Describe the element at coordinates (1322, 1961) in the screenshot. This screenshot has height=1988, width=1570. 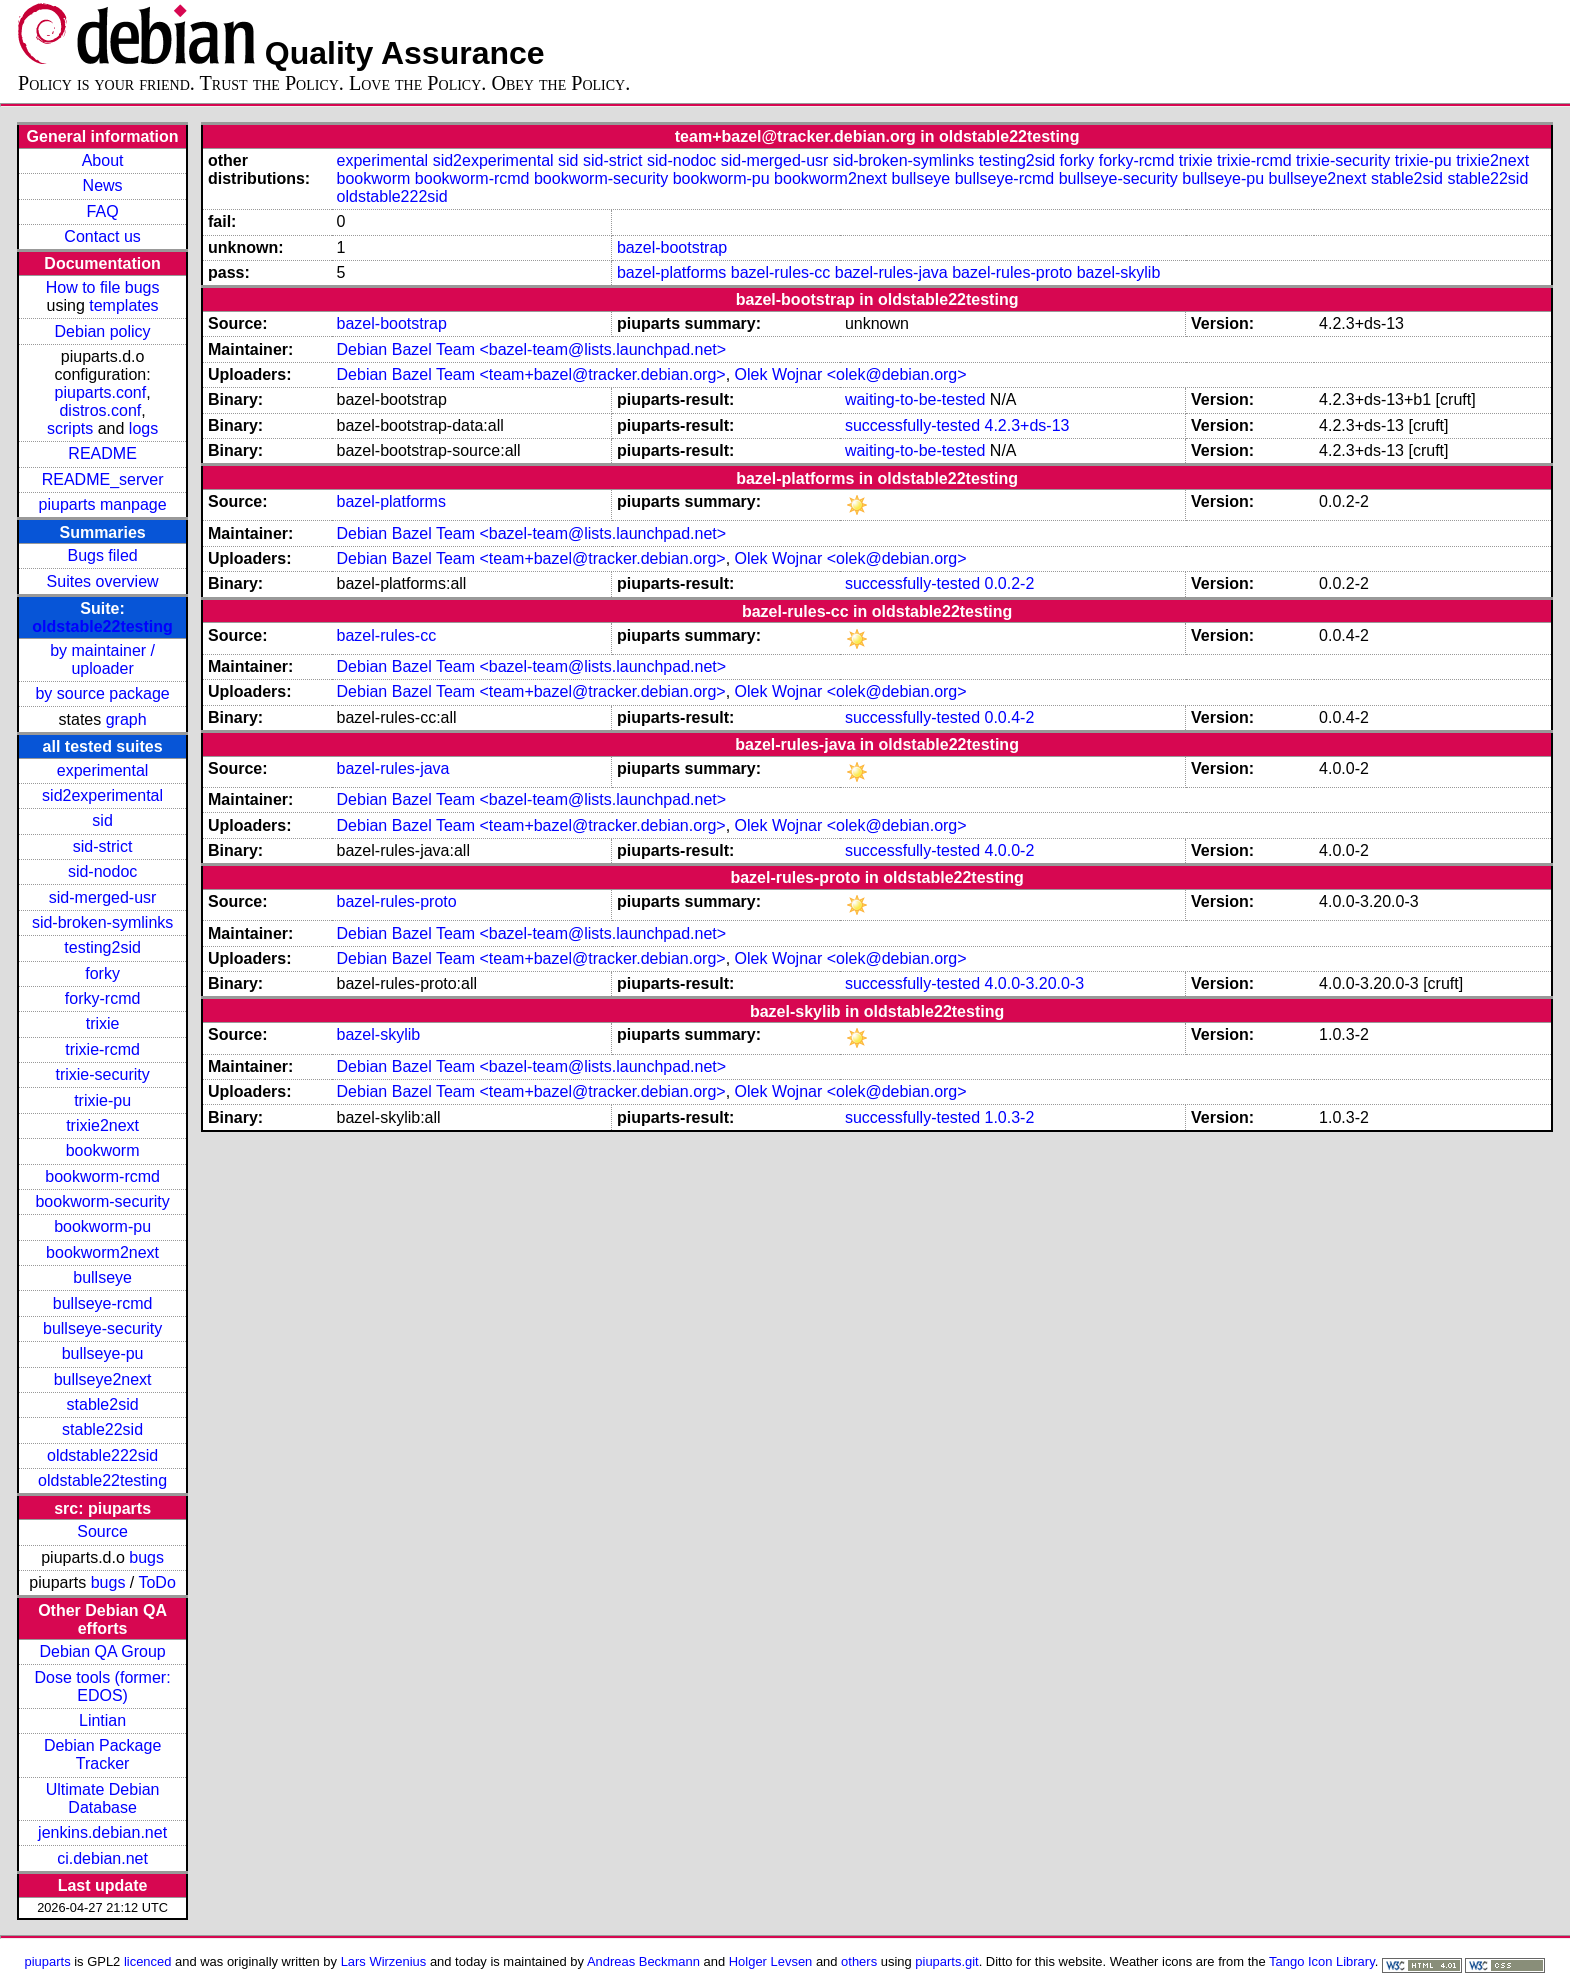
I see `Tango Icon Library` at that location.